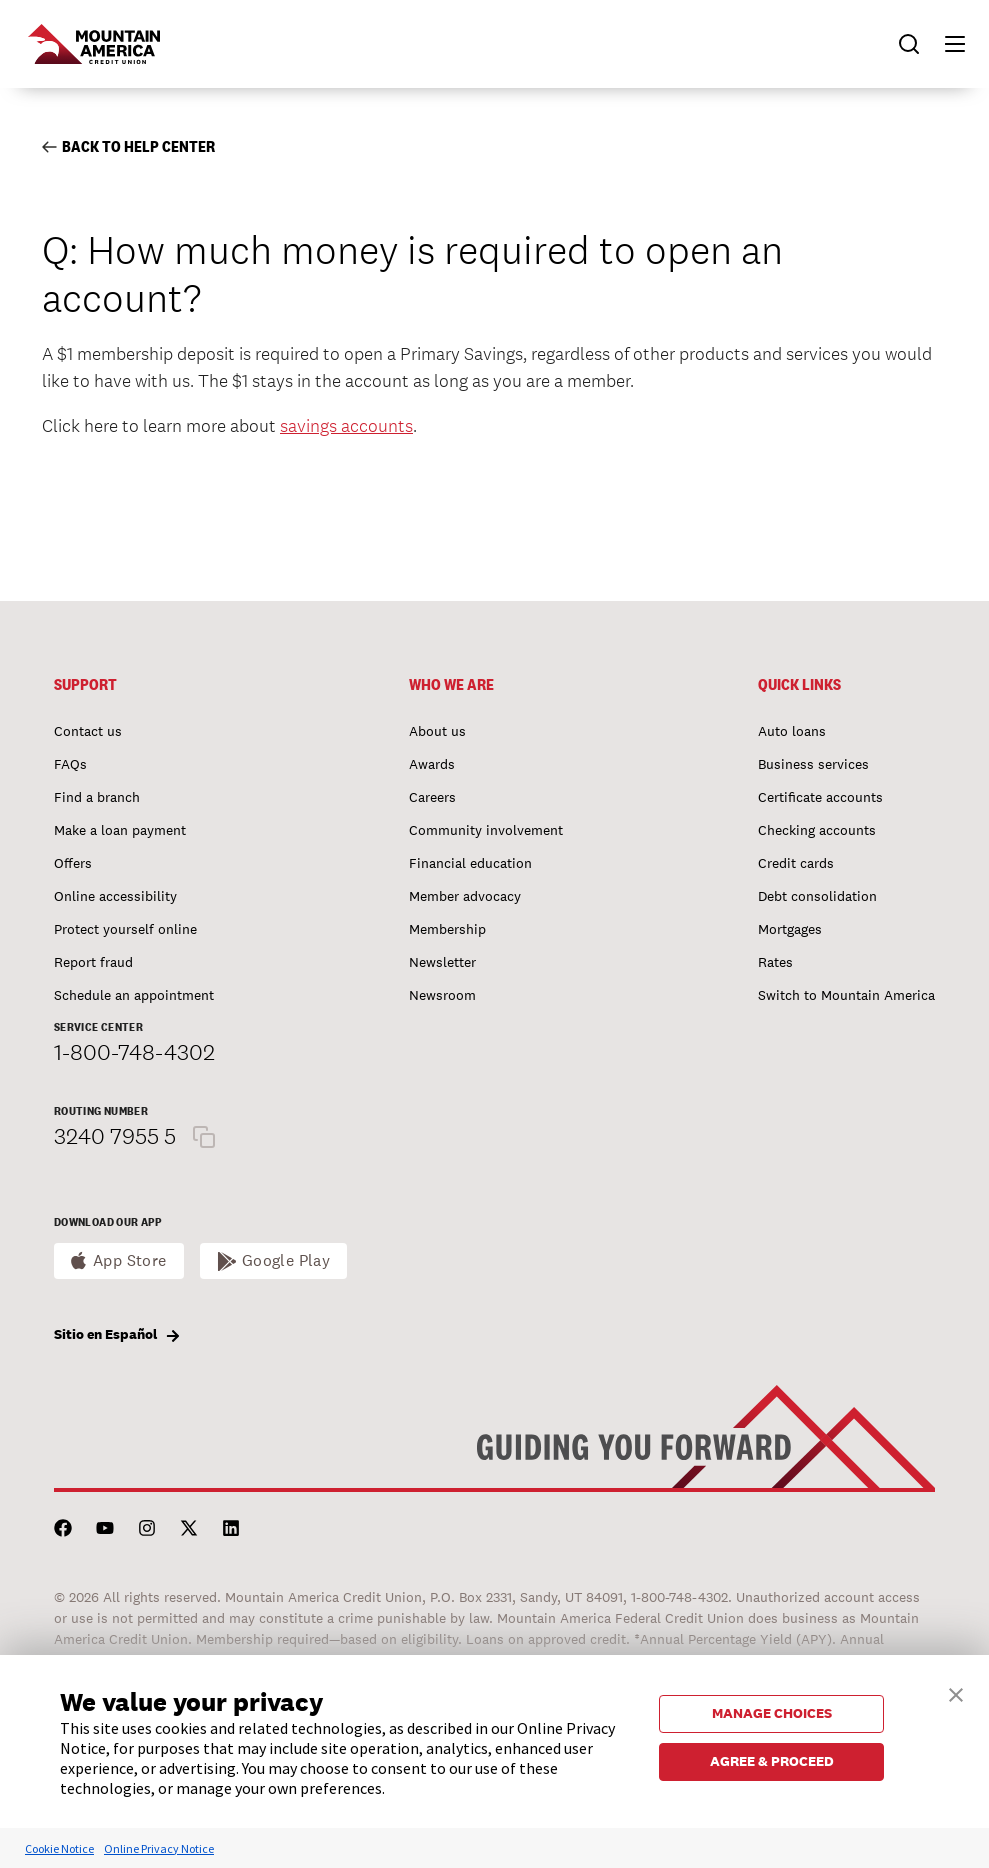  I want to click on App Store, so click(130, 1260).